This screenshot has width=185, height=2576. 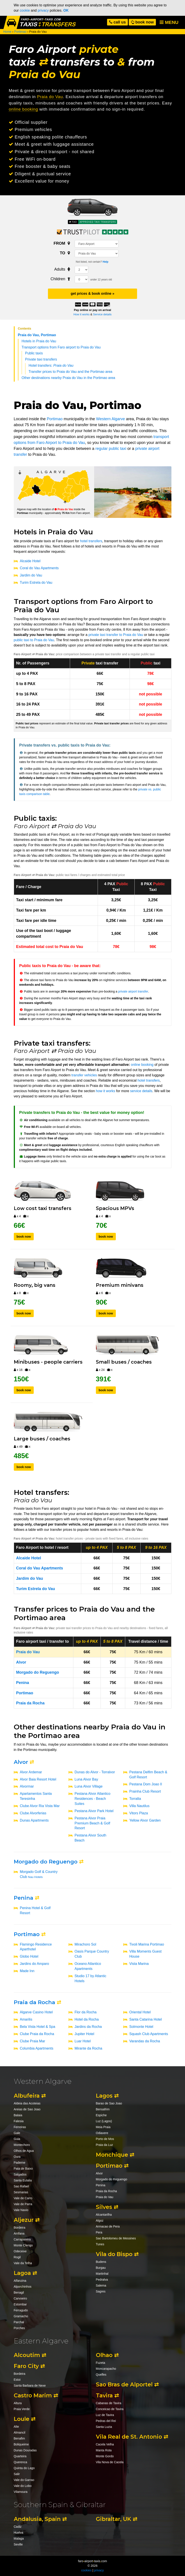 I want to click on Morgado do Reguengo, so click(x=46, y=1861).